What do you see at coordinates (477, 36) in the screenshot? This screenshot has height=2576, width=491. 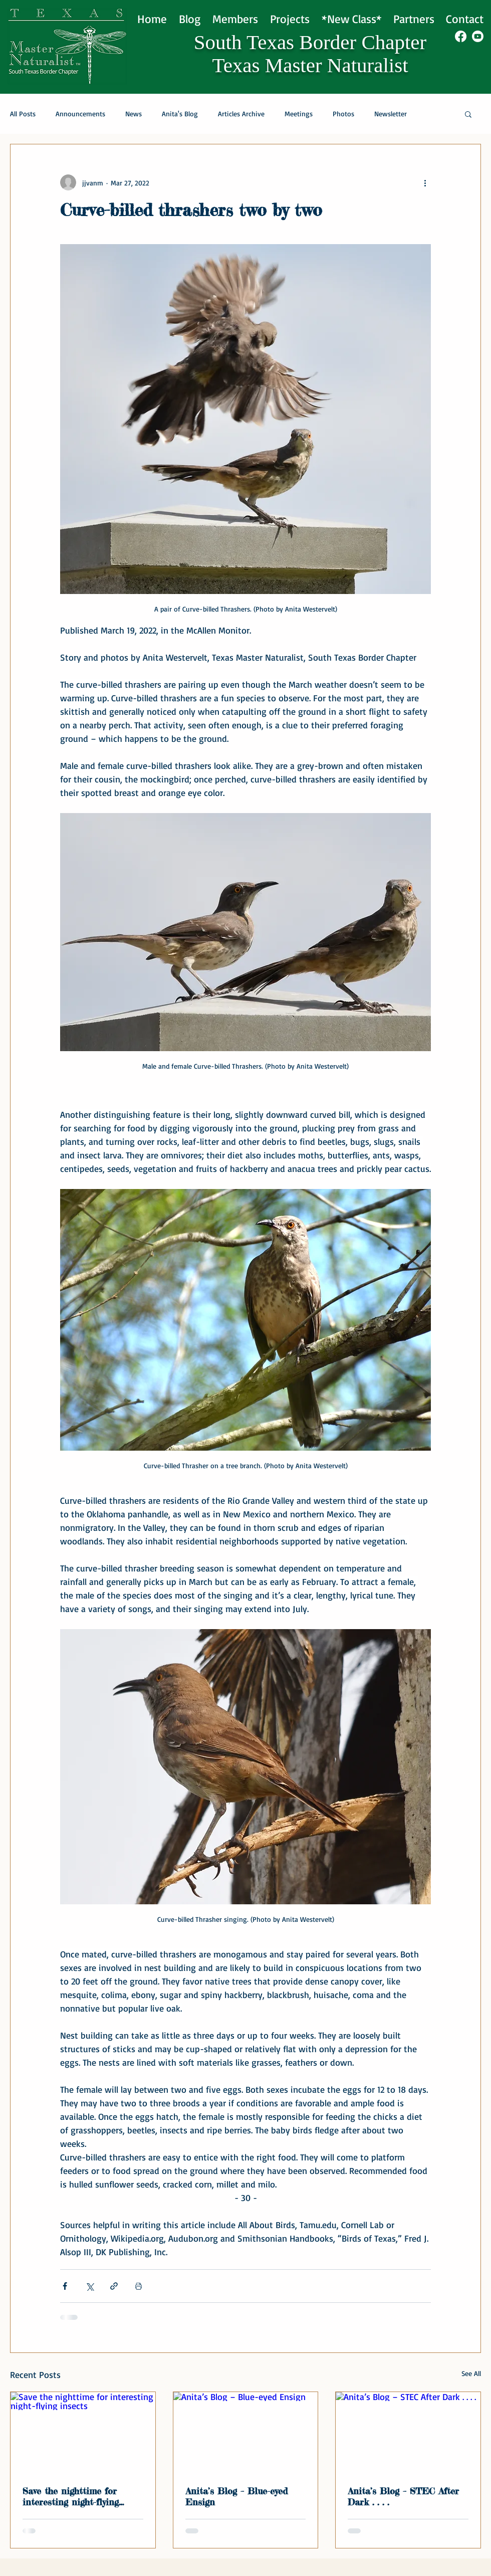 I see `[Youtube]` at bounding box center [477, 36].